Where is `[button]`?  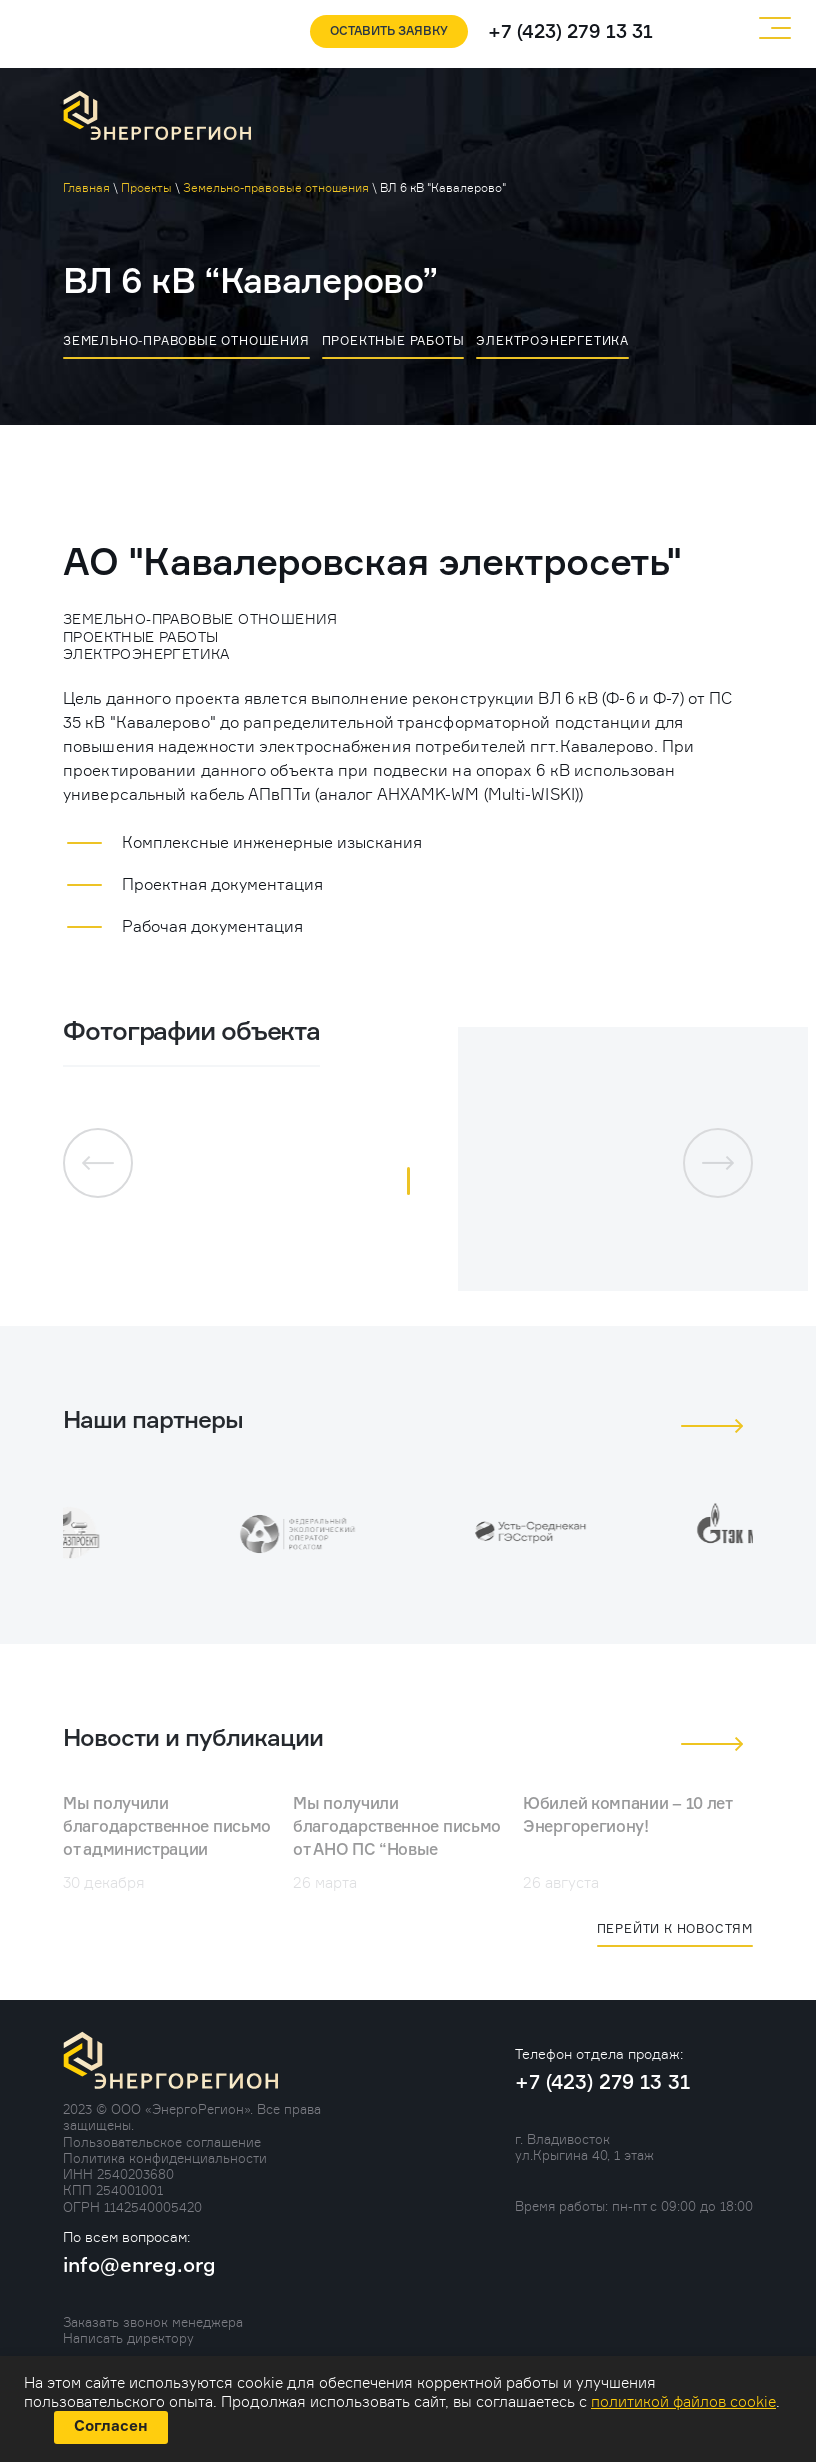
[button] is located at coordinates (408, 1181).